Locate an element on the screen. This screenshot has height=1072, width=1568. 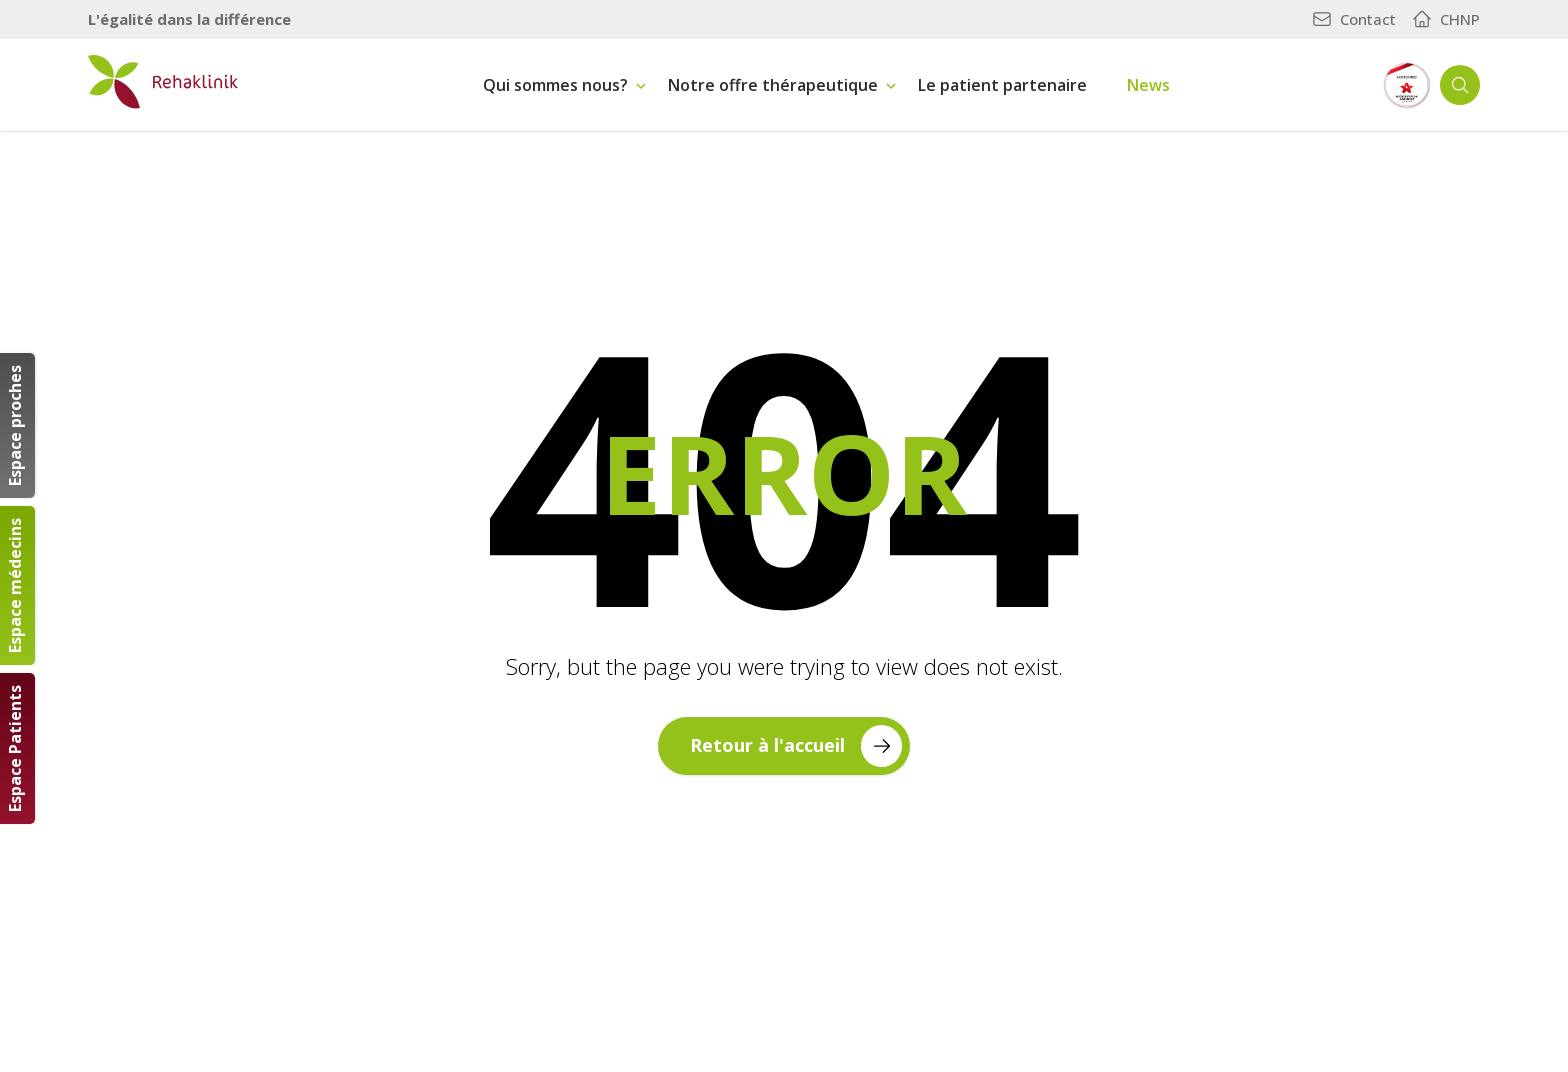
Notre offre thérapeutique is located at coordinates (773, 85).